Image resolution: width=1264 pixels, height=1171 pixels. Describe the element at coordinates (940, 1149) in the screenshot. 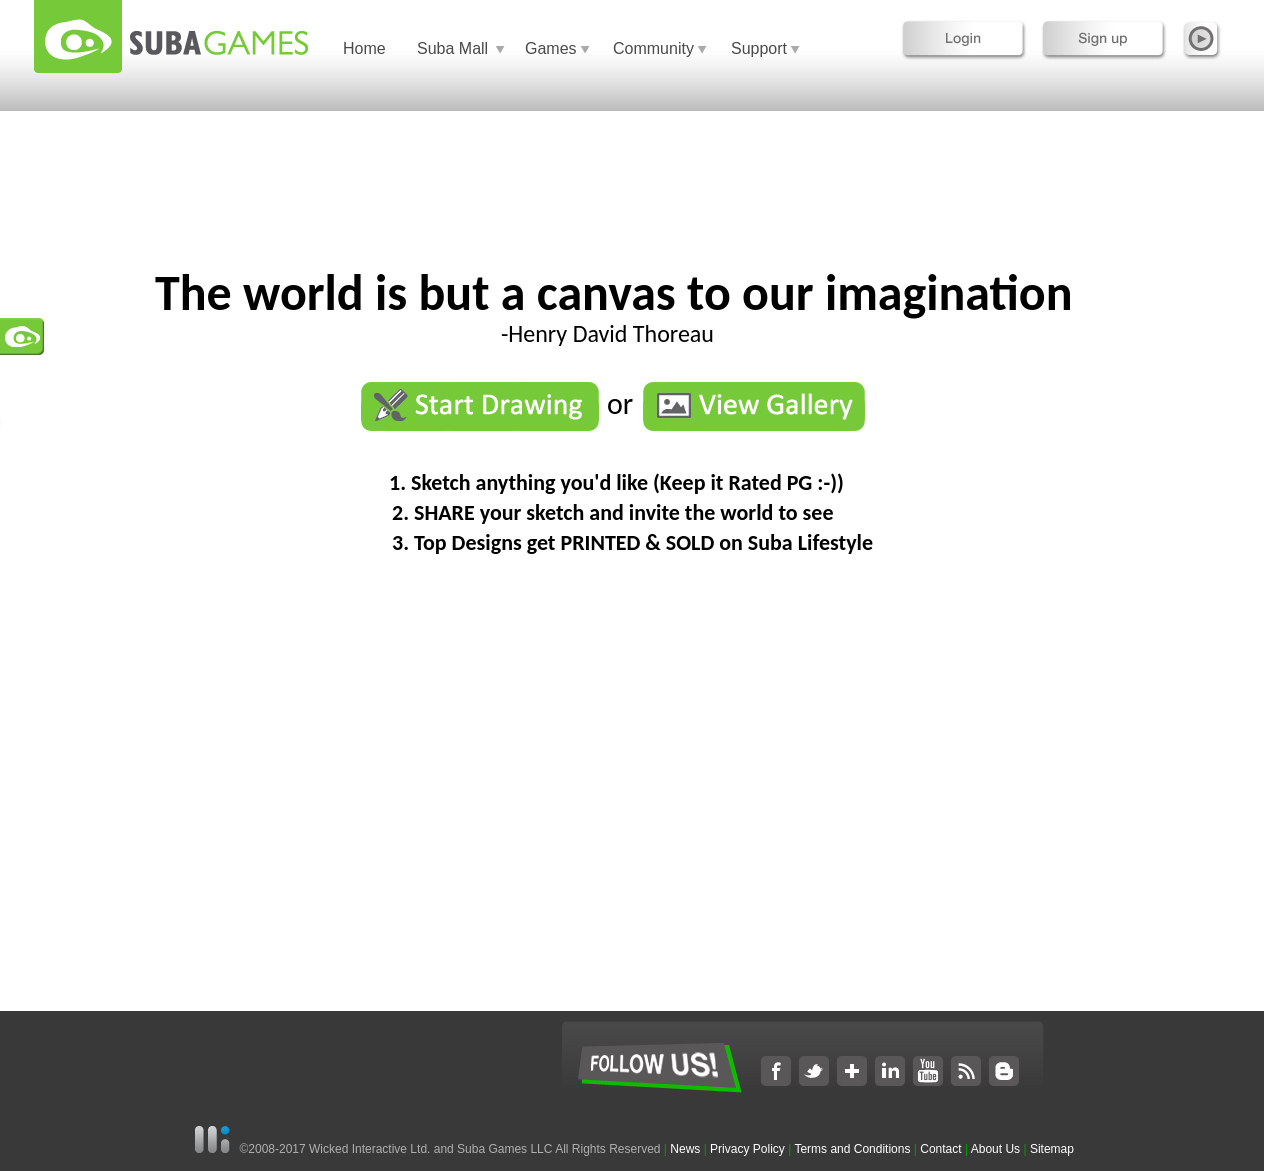

I see `Contact` at that location.